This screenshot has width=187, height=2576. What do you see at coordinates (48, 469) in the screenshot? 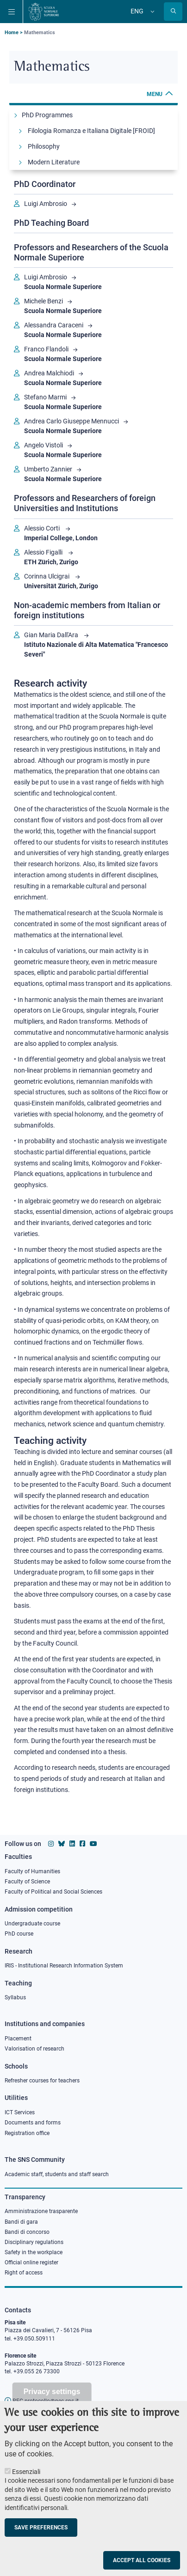
I see `Umberto Zannier` at bounding box center [48, 469].